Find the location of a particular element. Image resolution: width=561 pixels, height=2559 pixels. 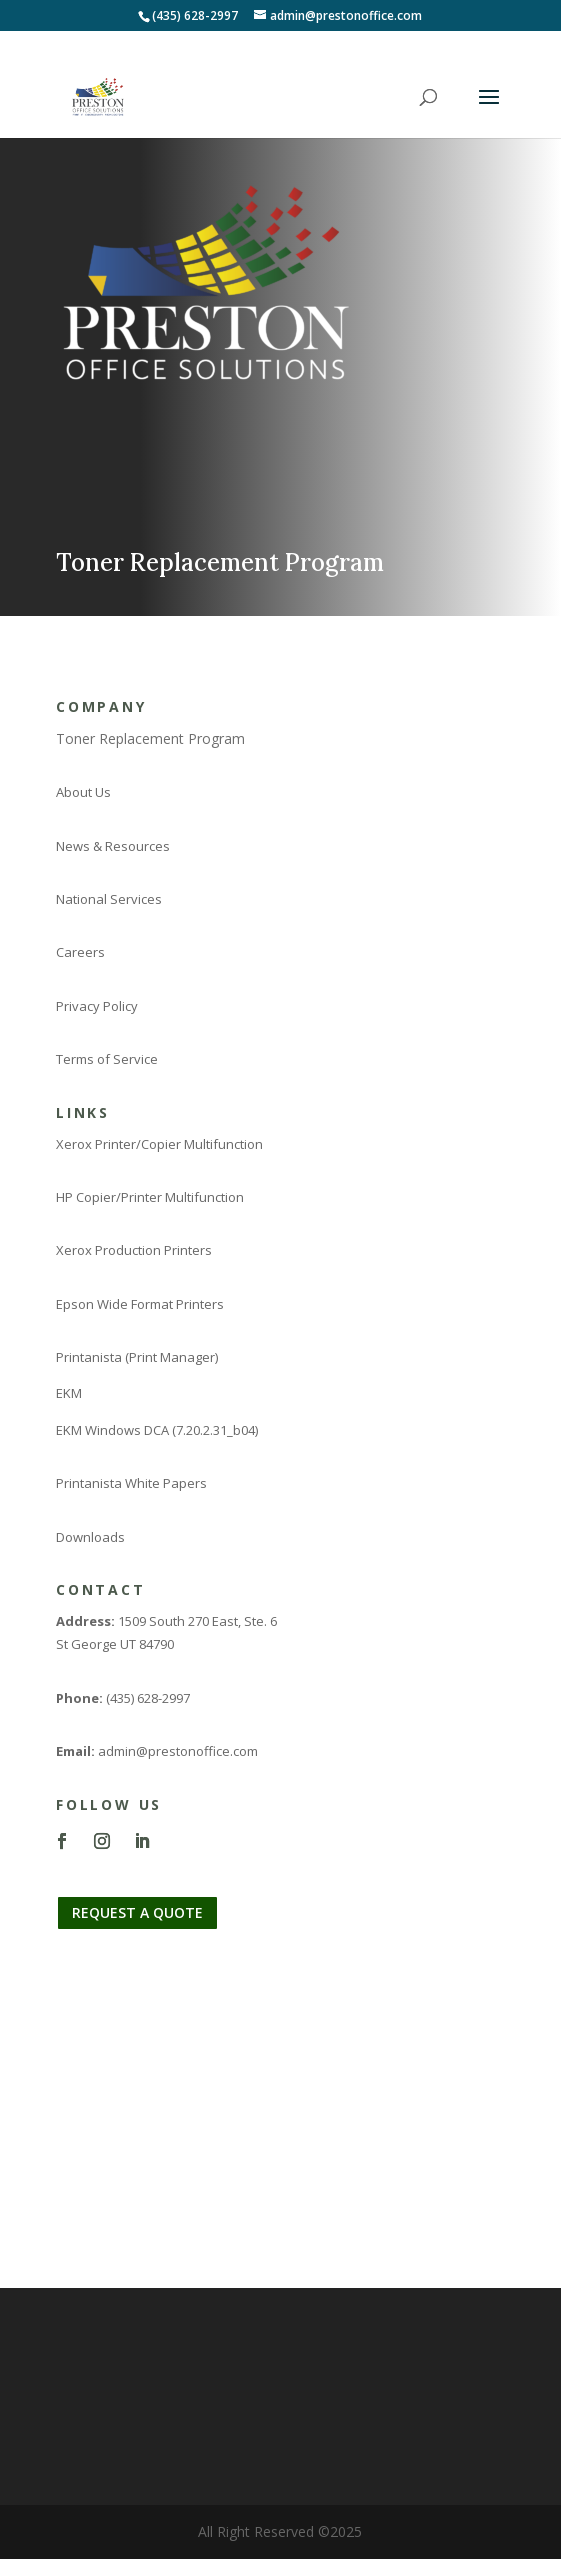

Toner Replacement Program is located at coordinates (150, 738).